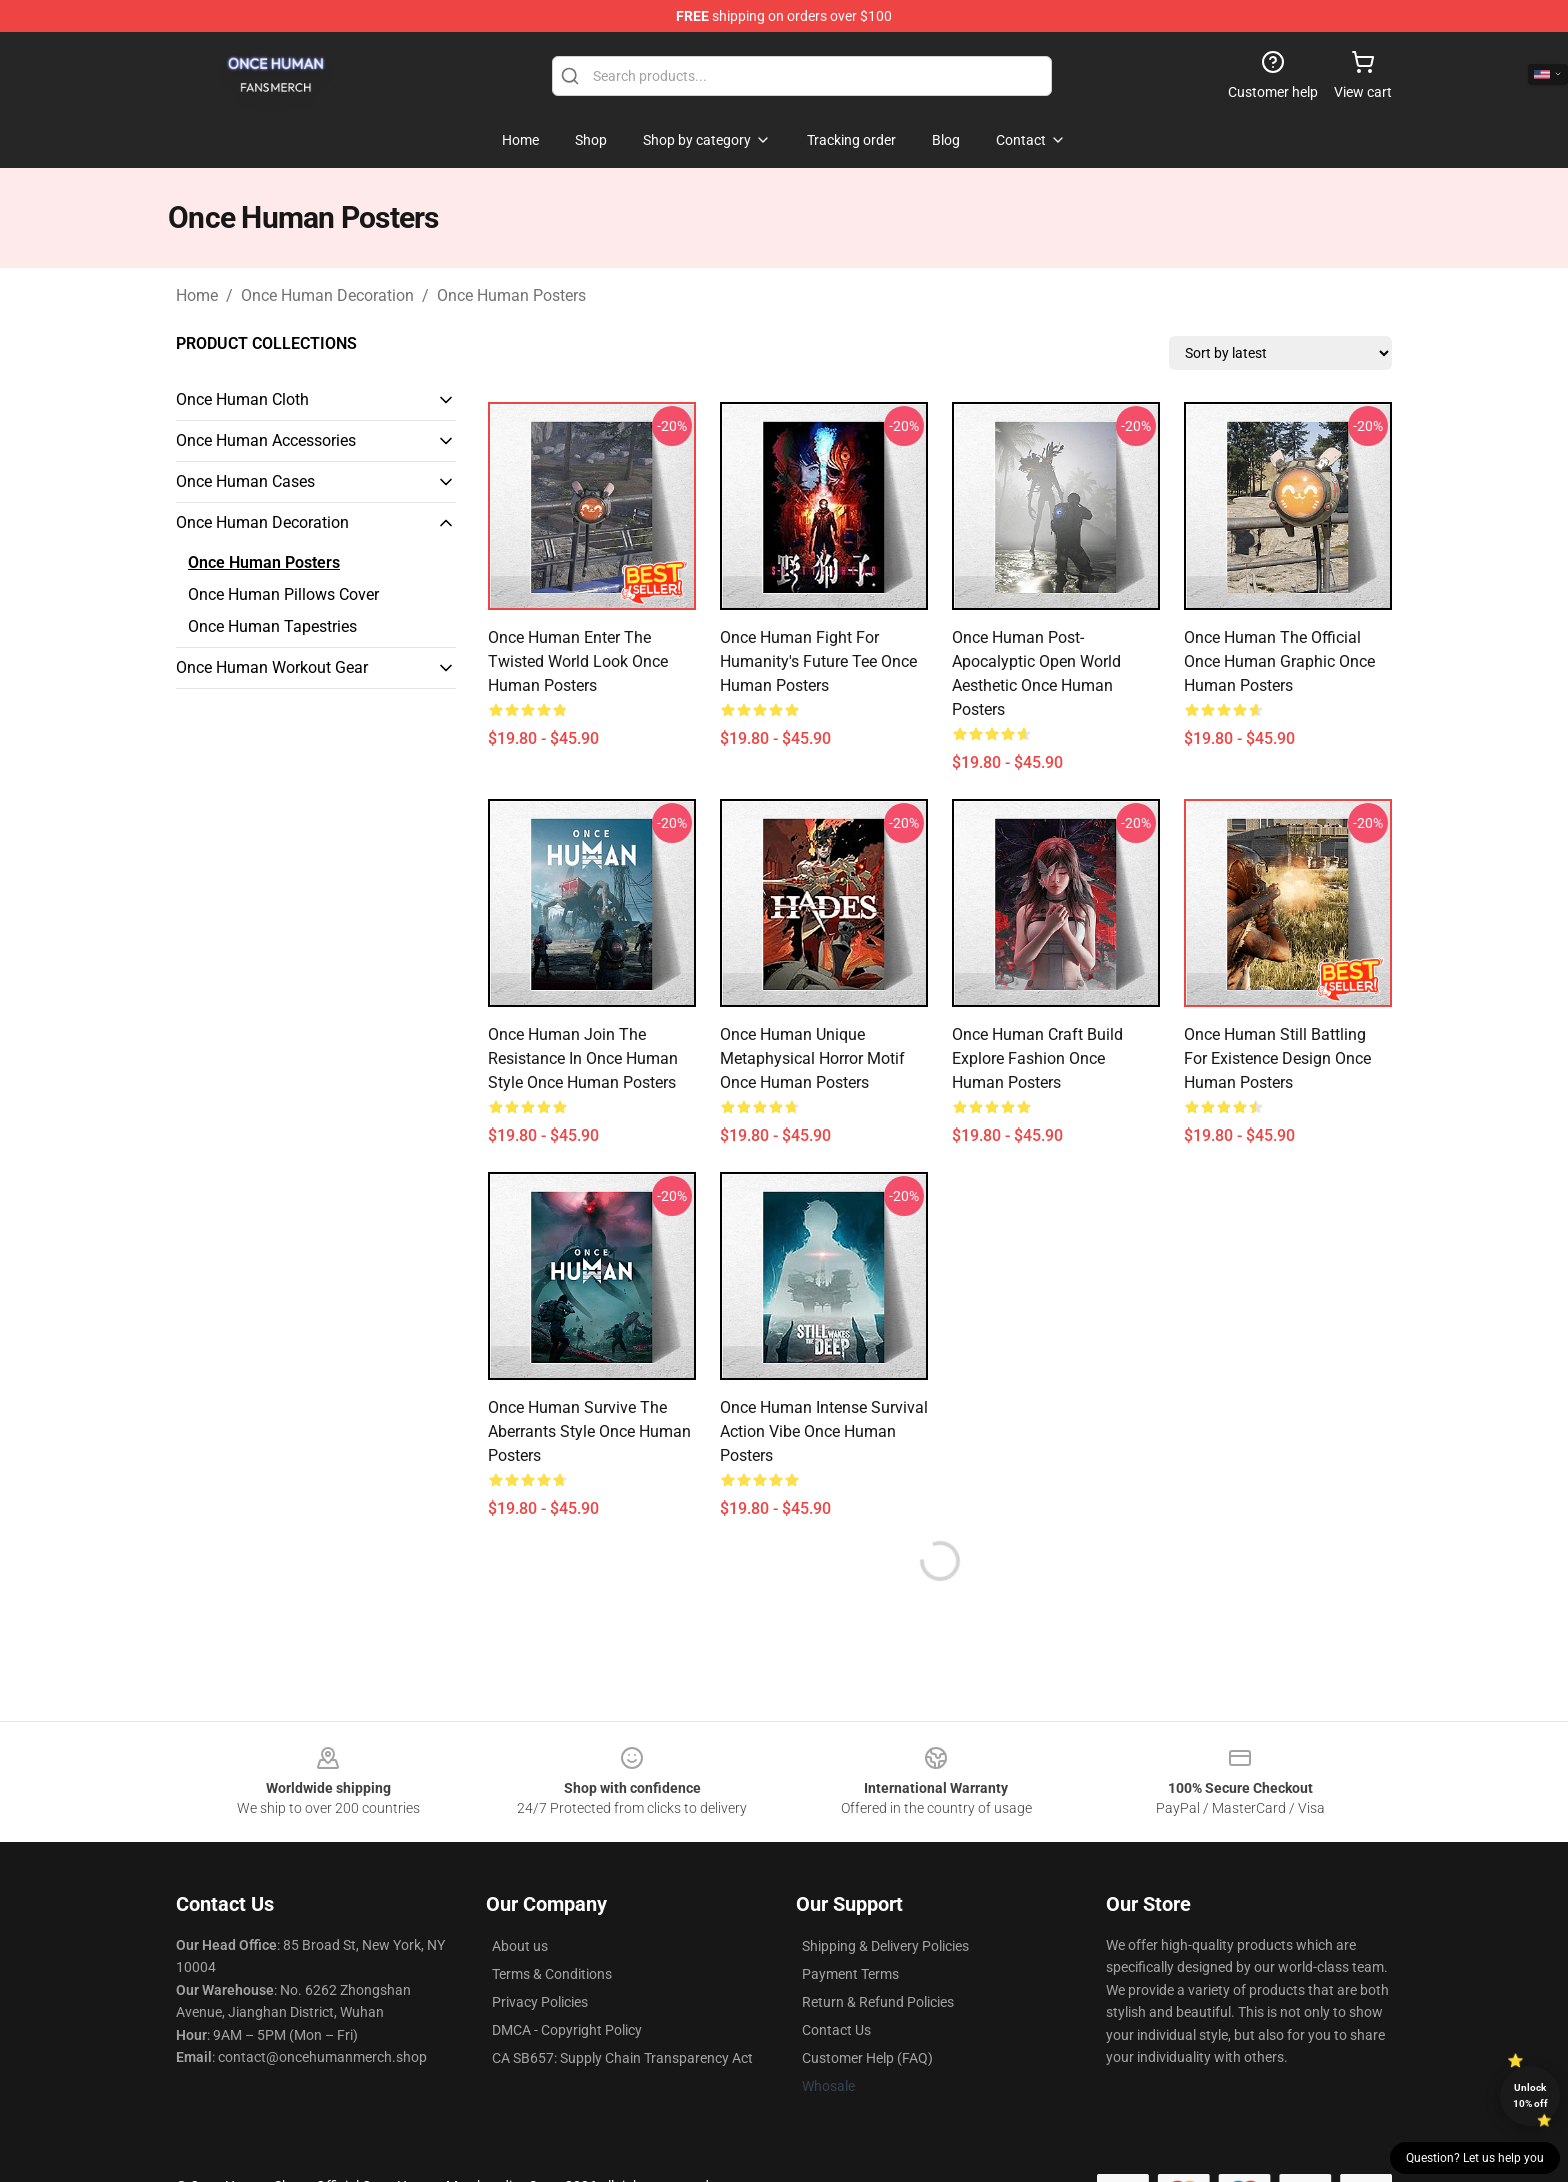 The width and height of the screenshot is (1568, 2182). I want to click on Unlock 10% off, so click(1530, 2095).